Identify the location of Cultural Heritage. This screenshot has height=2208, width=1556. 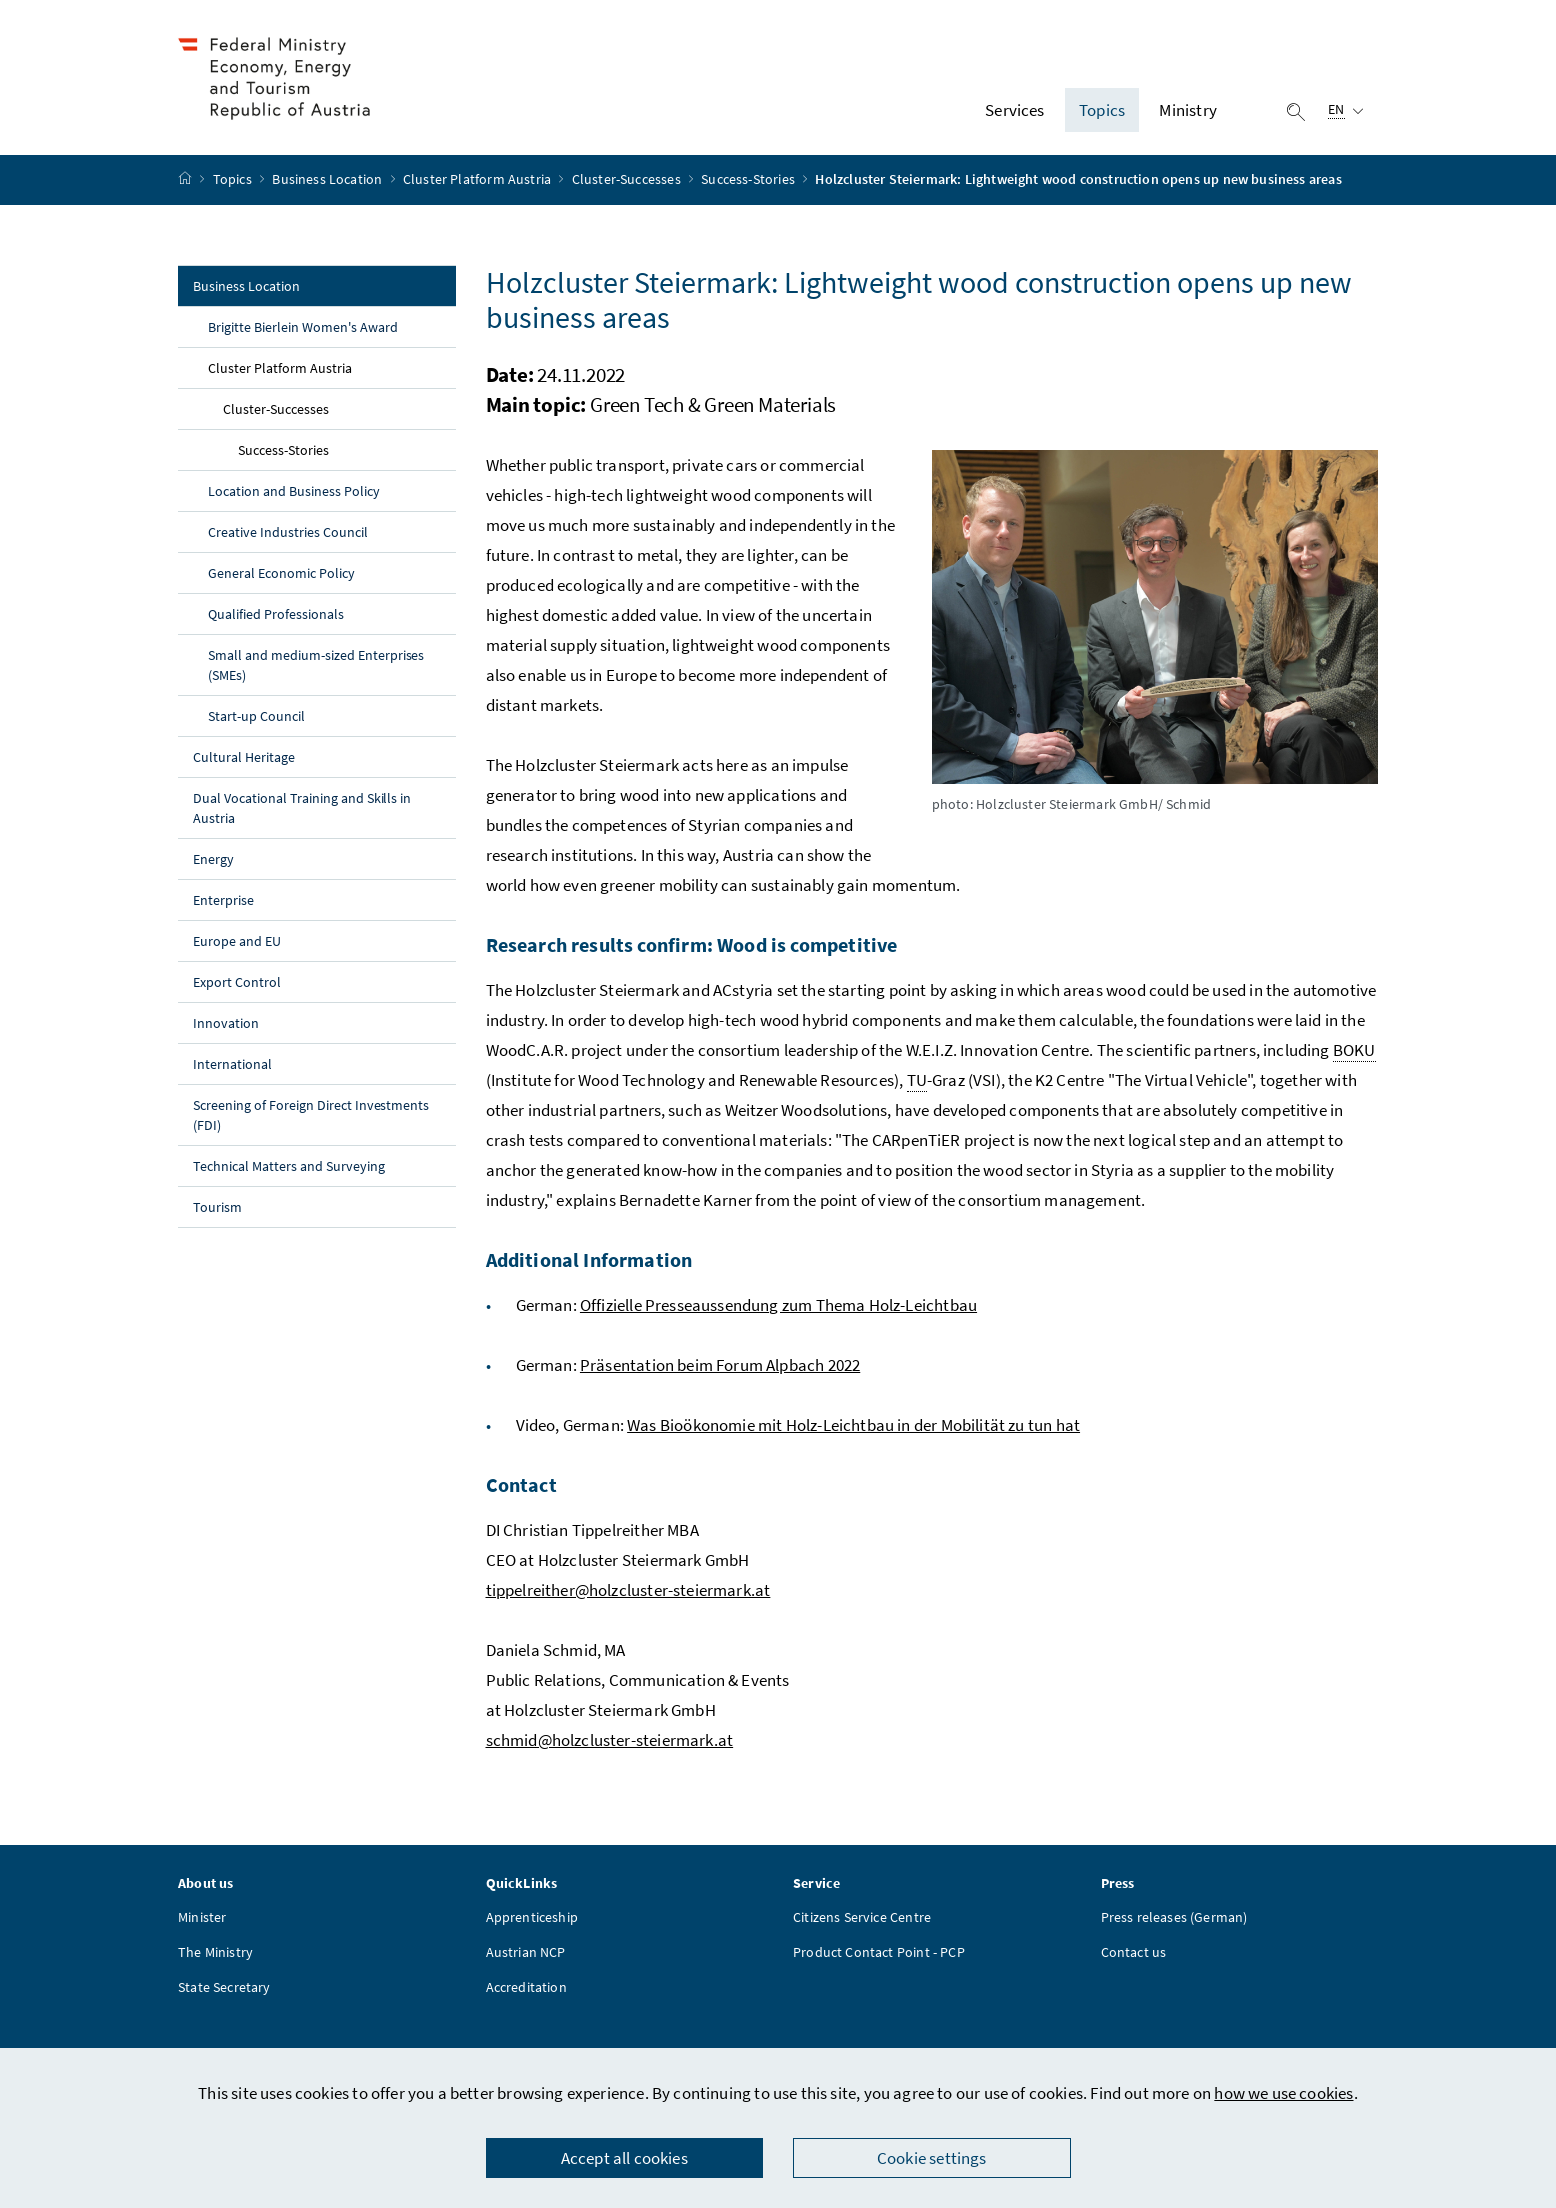
(244, 762).